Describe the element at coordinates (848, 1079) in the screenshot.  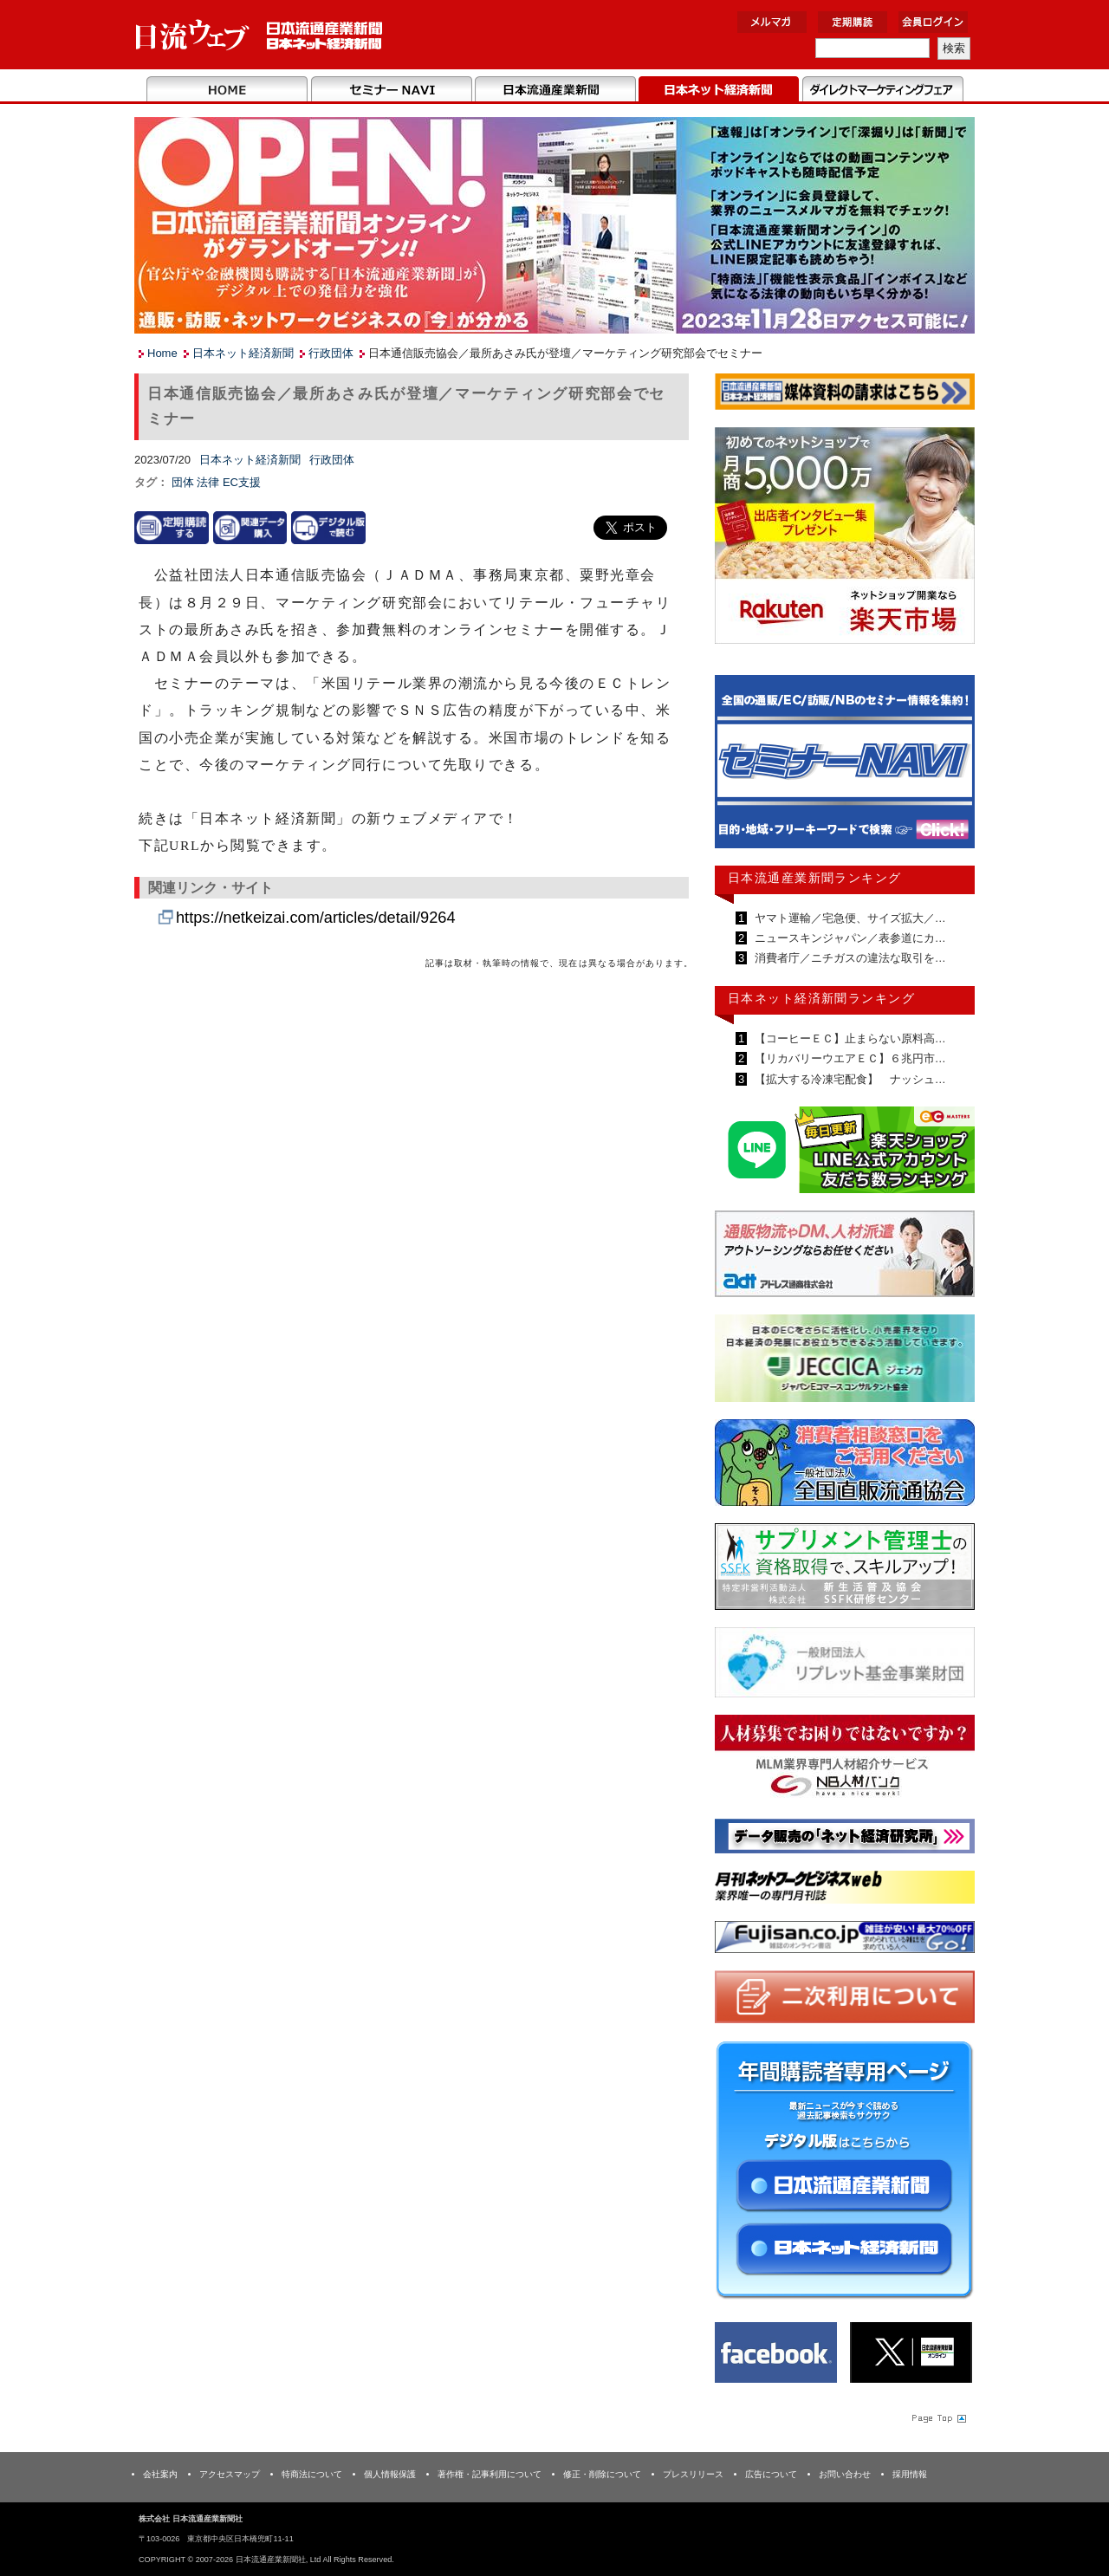
I see `【拡大する冷凍宅配食】 ナッシュ…` at that location.